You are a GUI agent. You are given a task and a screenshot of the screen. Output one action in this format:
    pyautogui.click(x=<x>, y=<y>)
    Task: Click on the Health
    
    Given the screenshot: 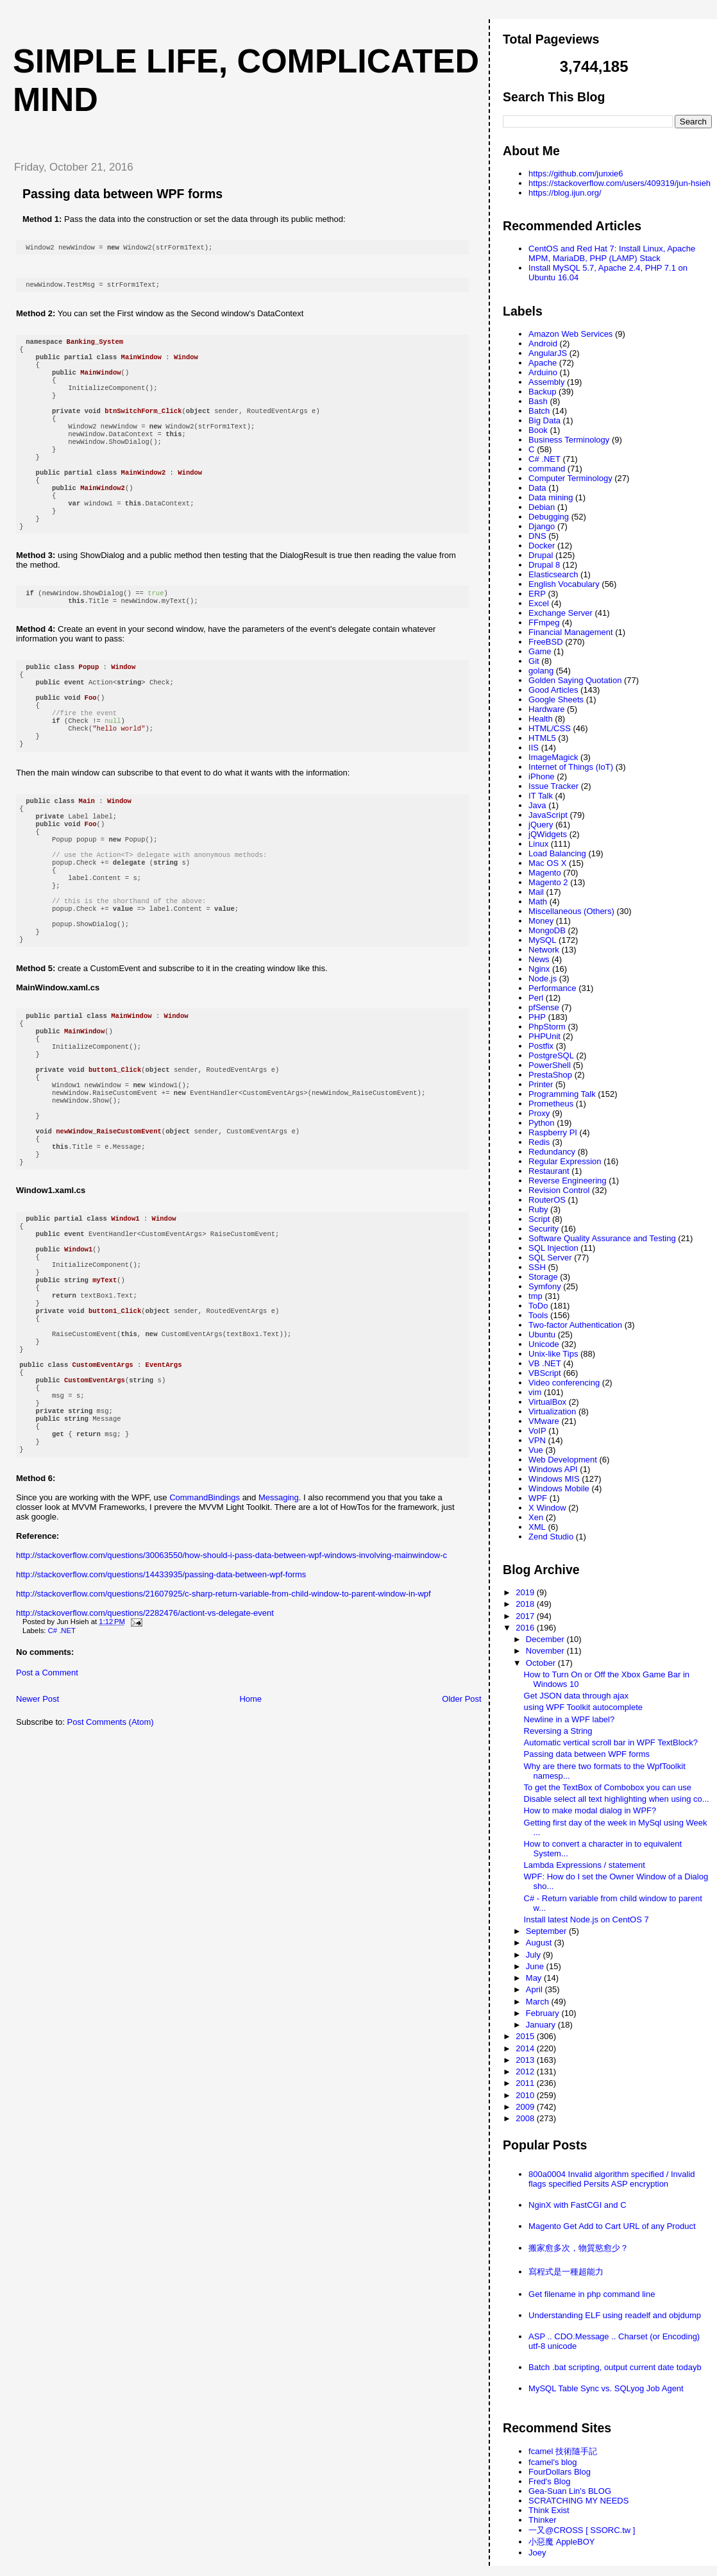 What is the action you would take?
    pyautogui.click(x=540, y=719)
    